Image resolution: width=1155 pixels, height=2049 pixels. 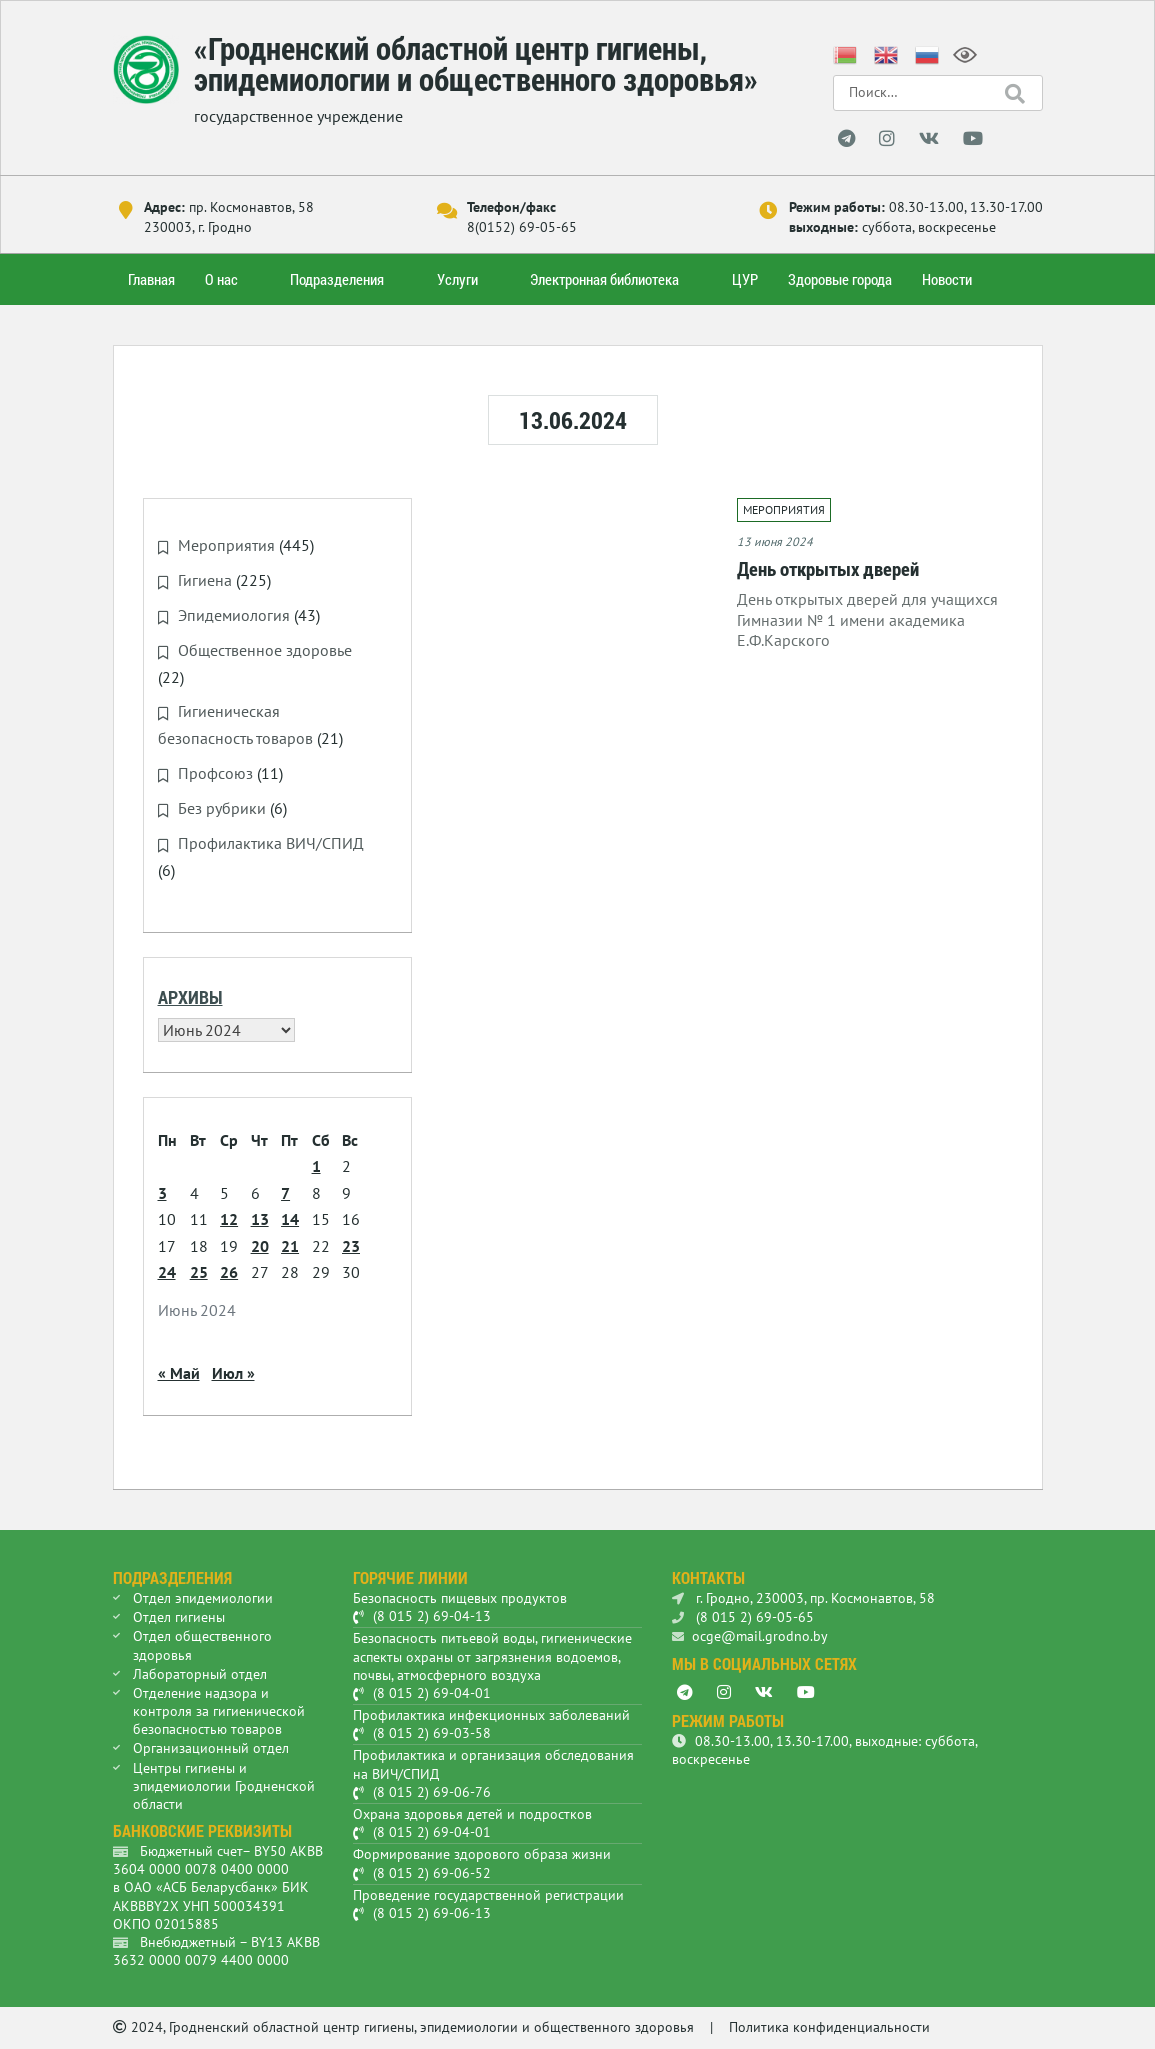 I want to click on (8 015 2) 69-04-01, so click(x=432, y=1689).